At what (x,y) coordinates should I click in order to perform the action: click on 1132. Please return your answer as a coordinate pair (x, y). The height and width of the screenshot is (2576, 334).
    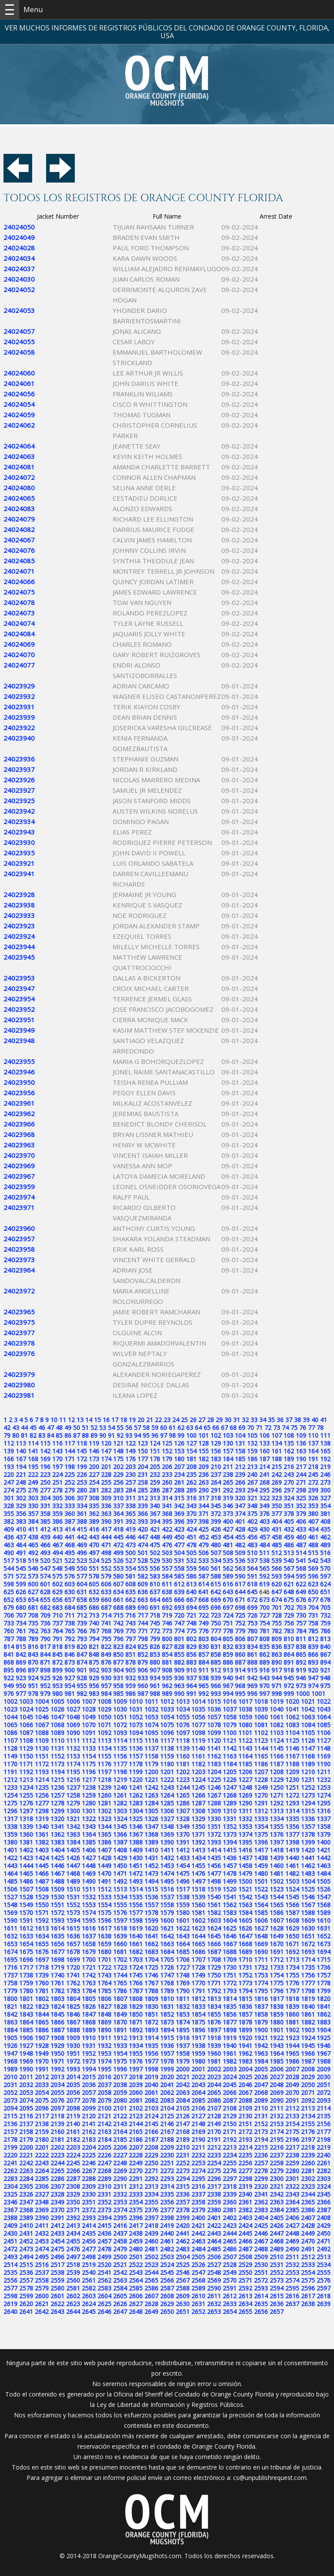
    Looking at the image, I should click on (73, 1748).